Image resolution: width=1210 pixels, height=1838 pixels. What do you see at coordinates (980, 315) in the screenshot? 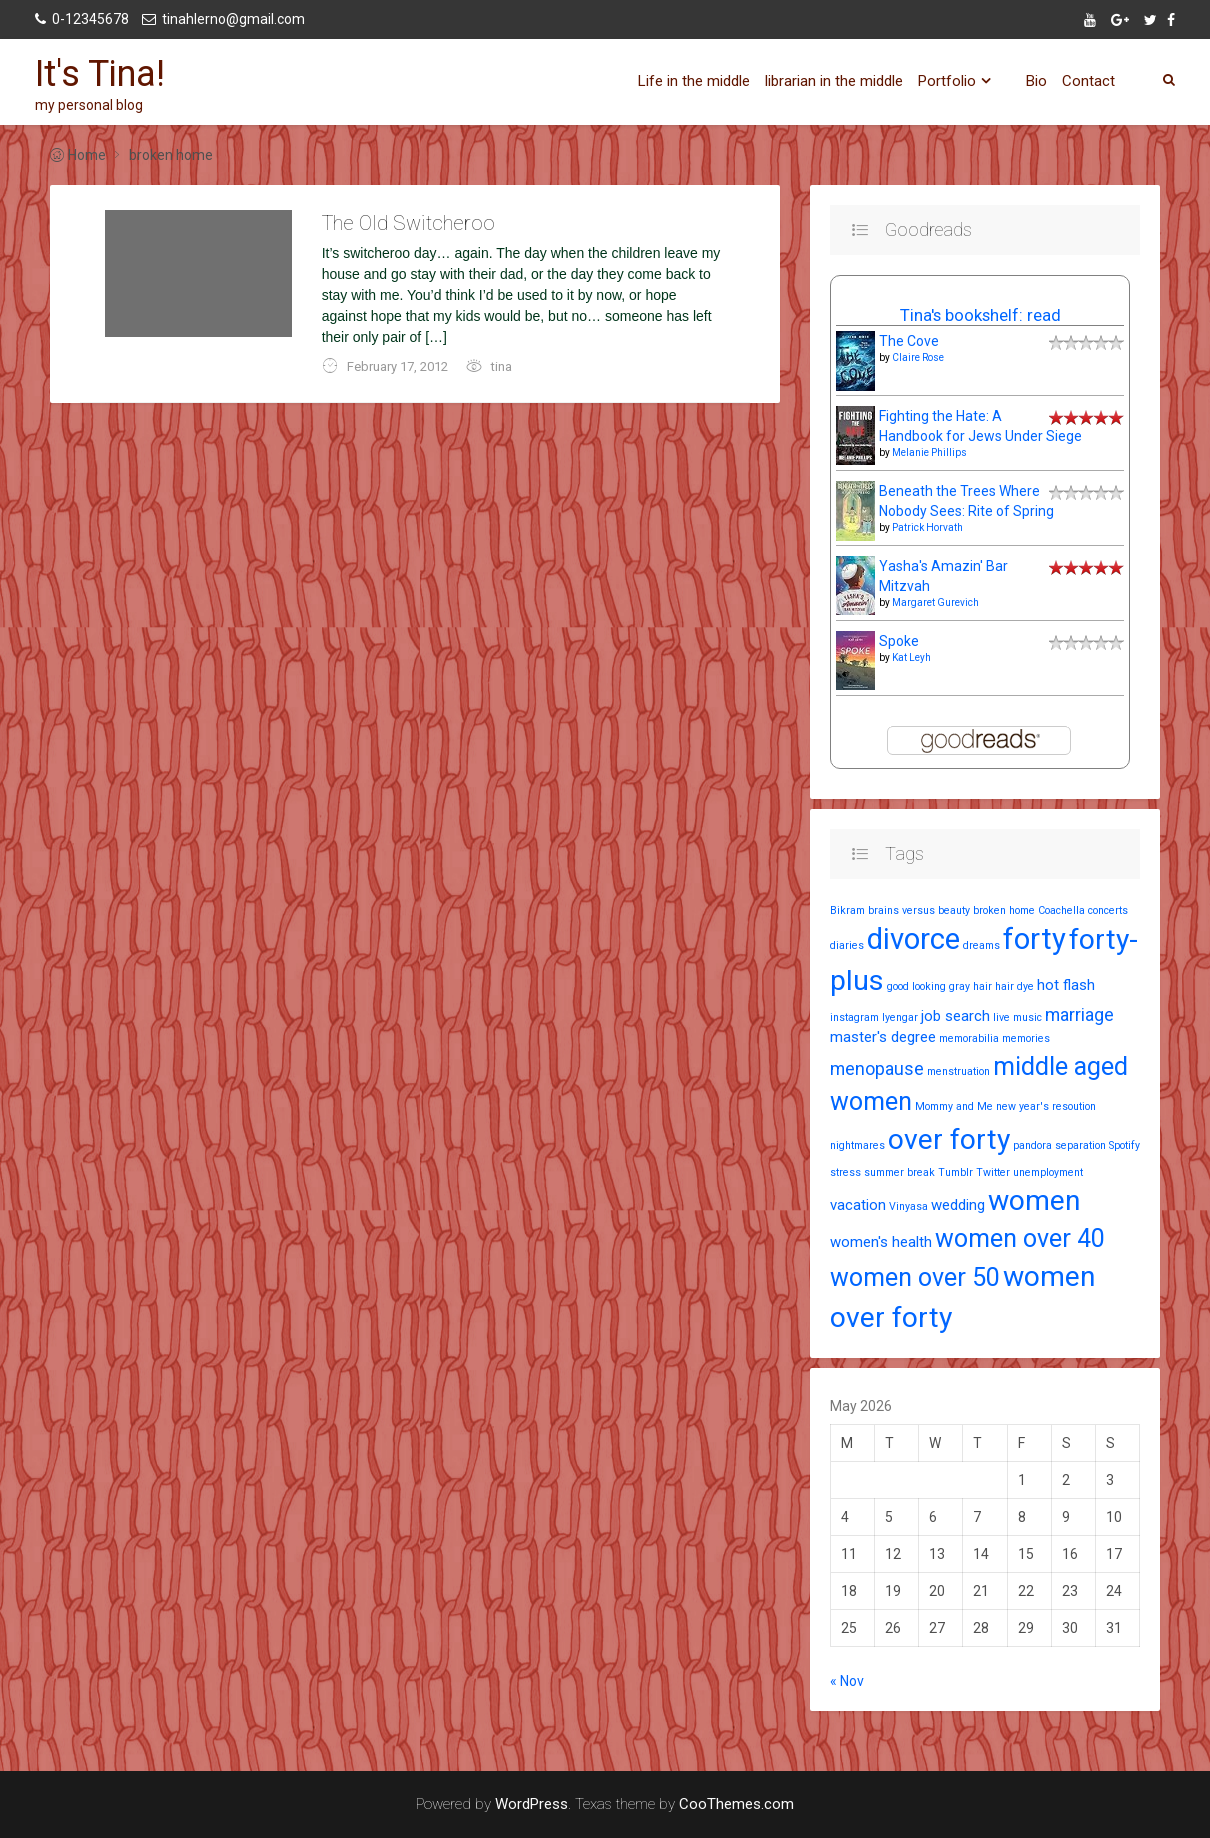
I see `Tina's bookshelf: read` at bounding box center [980, 315].